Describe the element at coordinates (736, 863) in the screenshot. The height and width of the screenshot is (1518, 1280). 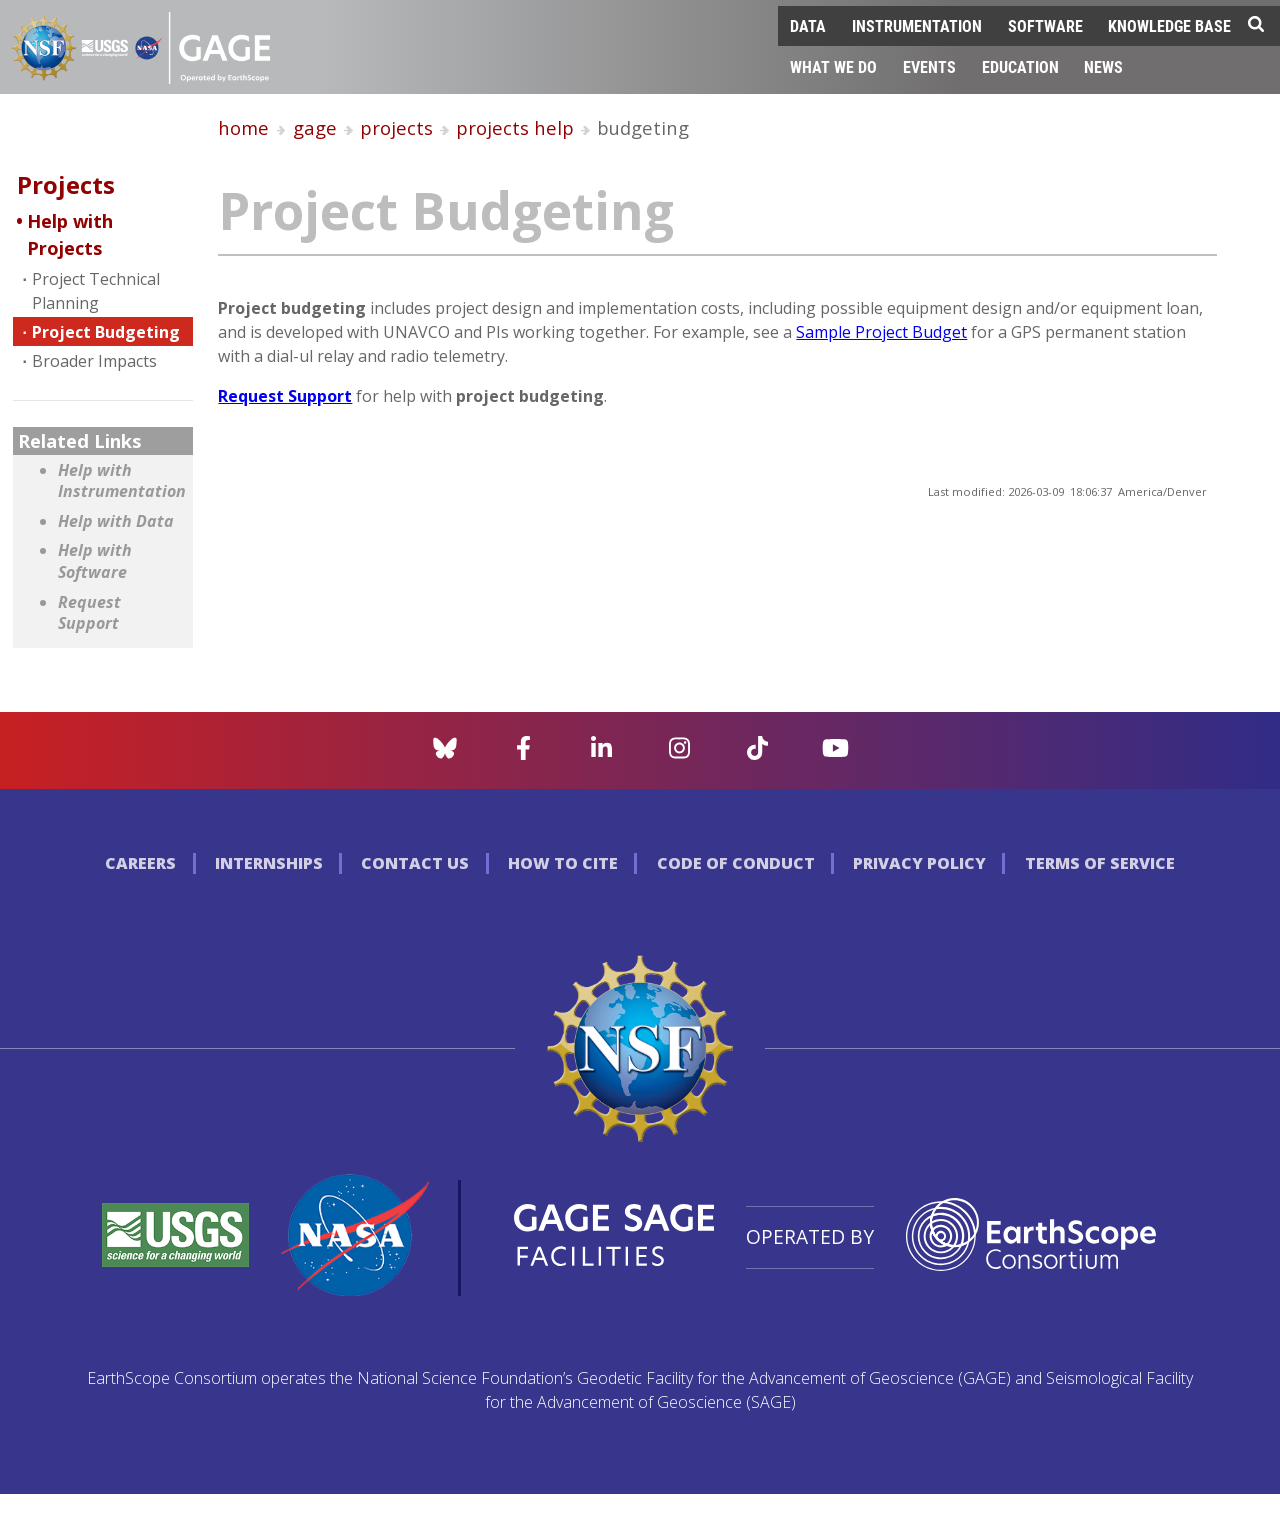
I see `Code of Conduct` at that location.